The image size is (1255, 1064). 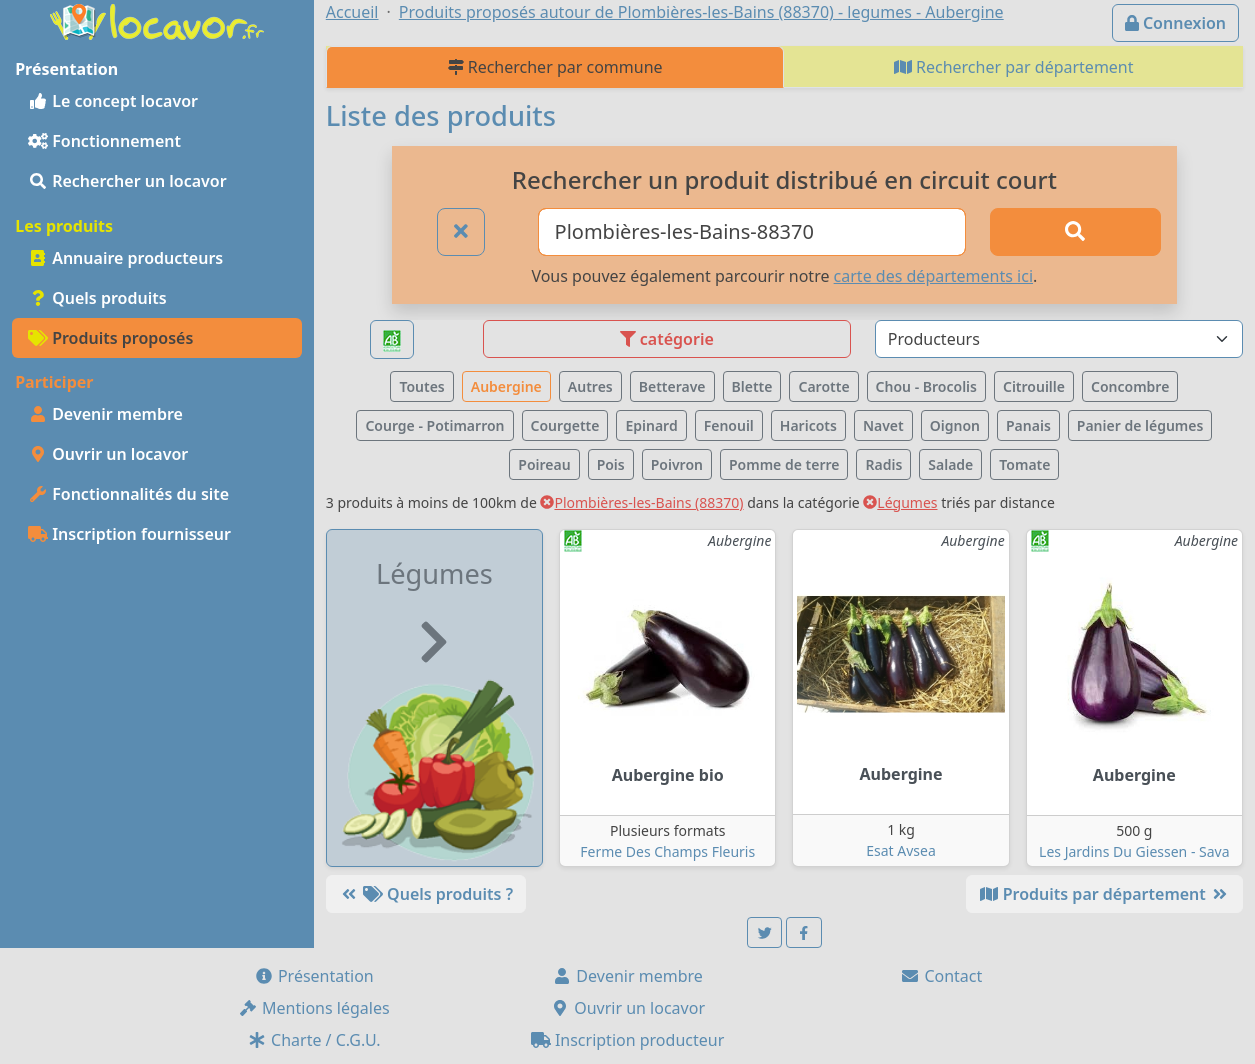 What do you see at coordinates (128, 494) in the screenshot?
I see `Fonctionnalités du site` at bounding box center [128, 494].